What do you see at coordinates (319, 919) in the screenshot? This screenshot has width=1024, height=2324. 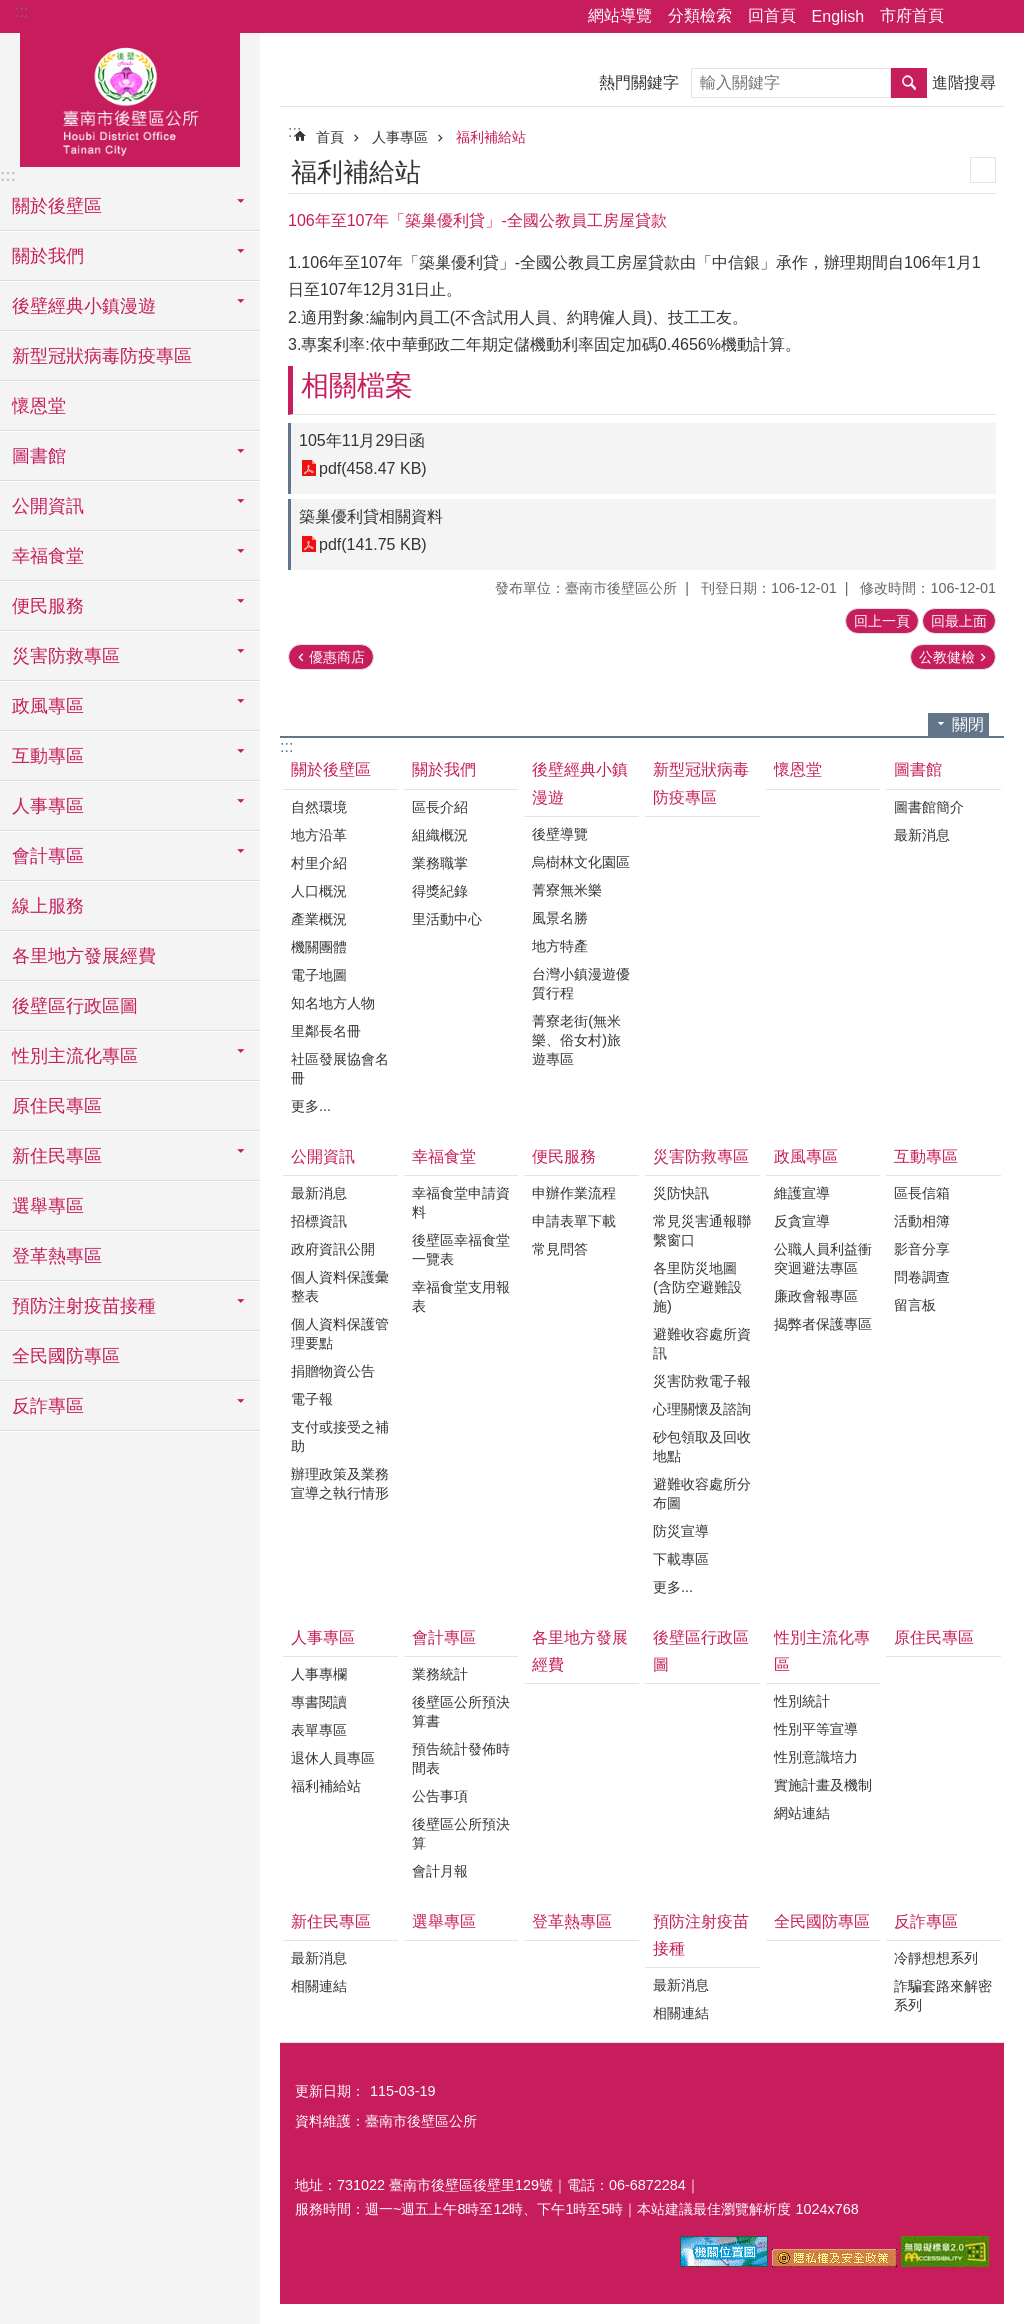 I see `產業概況` at bounding box center [319, 919].